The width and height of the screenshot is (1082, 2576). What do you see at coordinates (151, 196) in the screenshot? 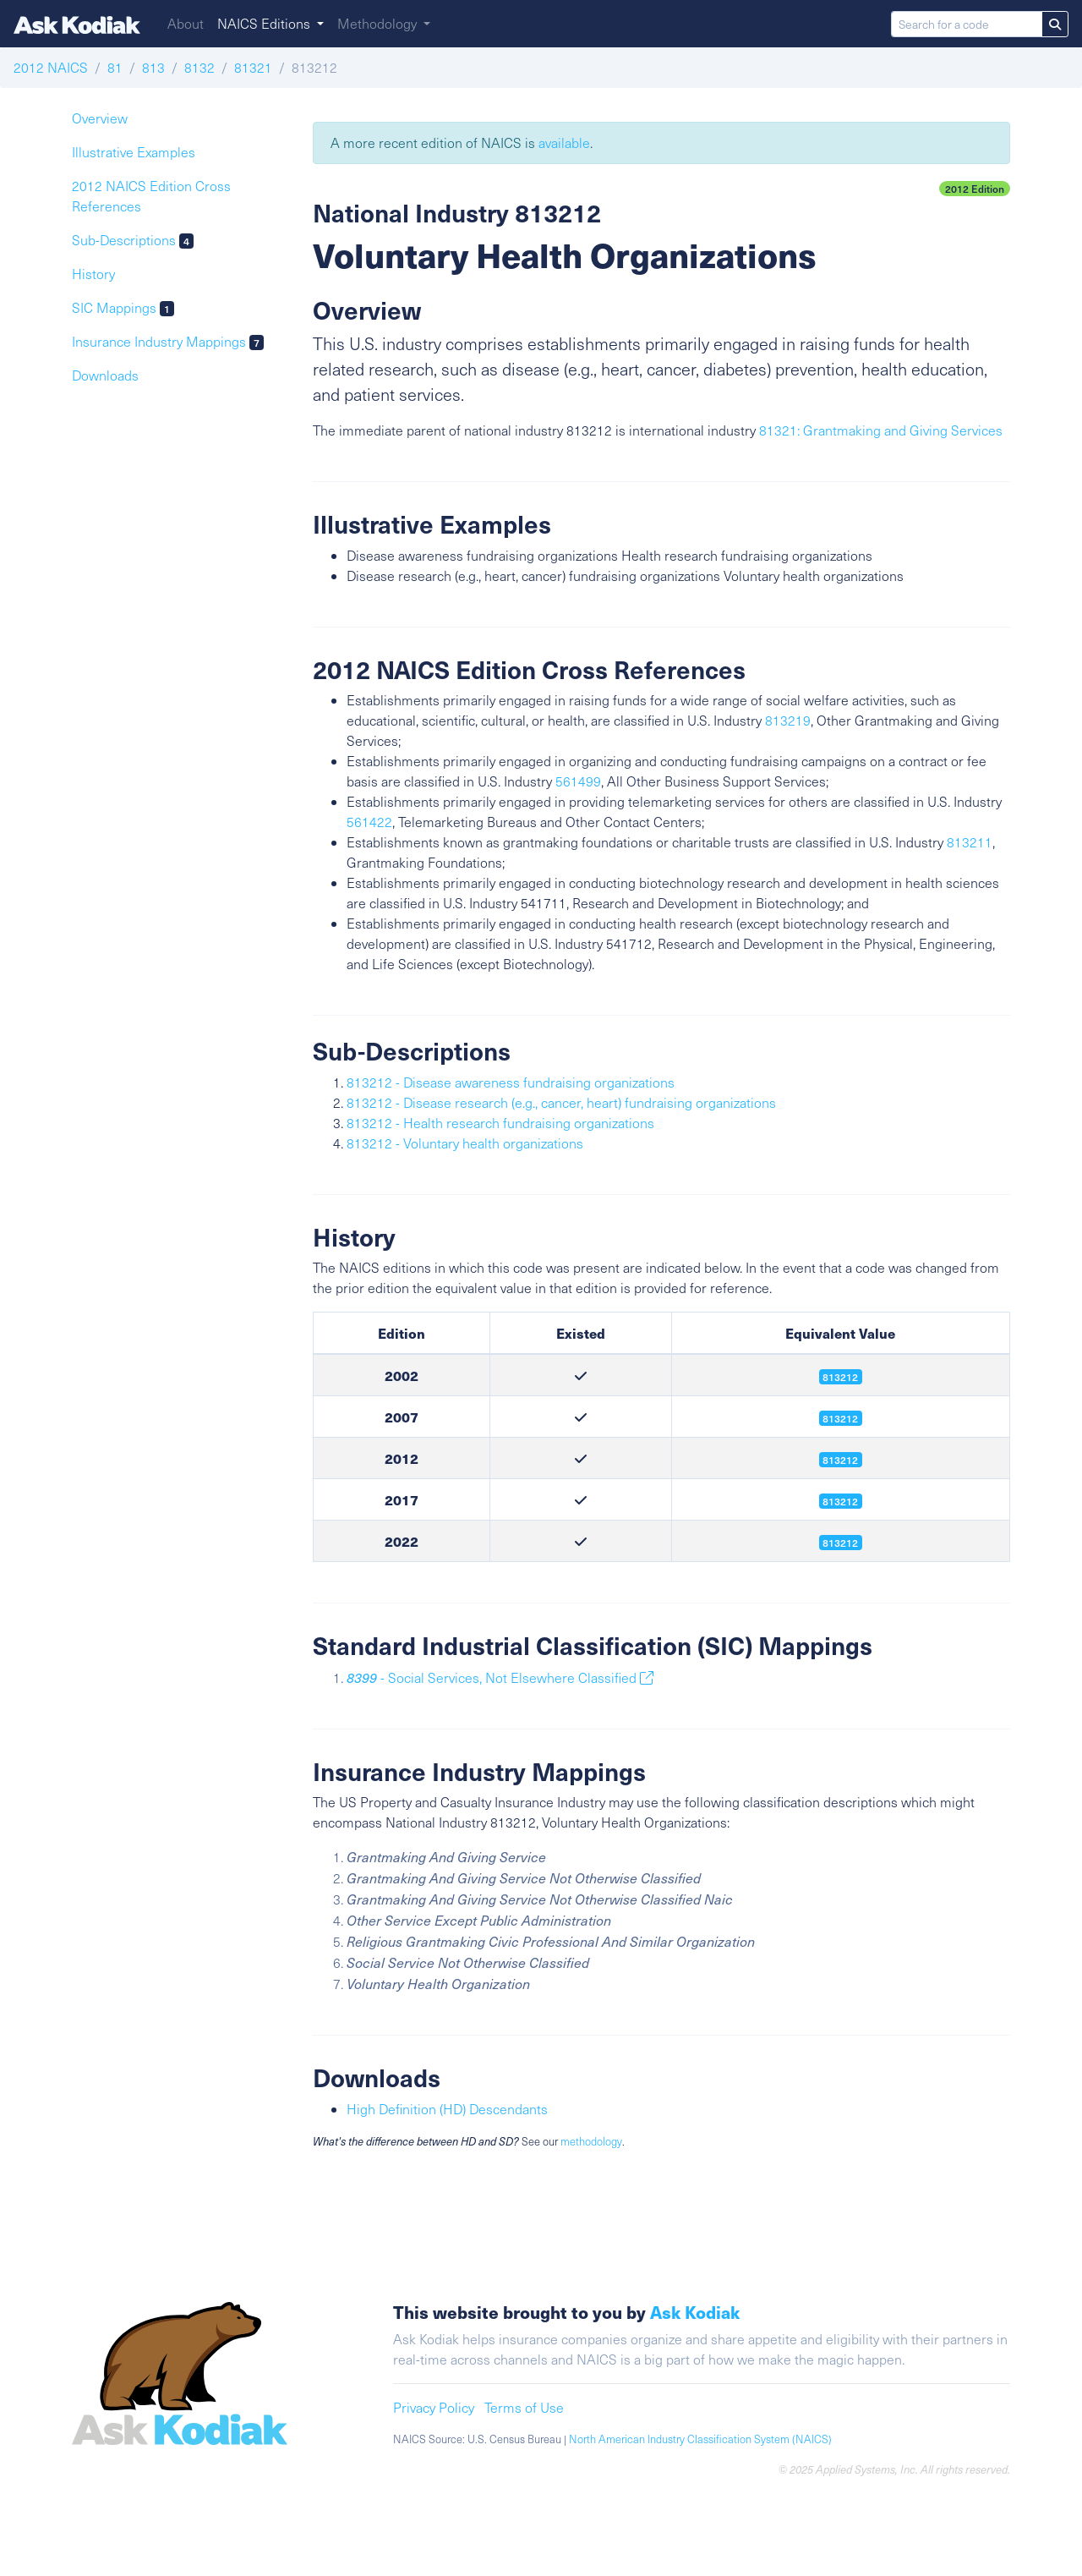
I see `2012 NAICS Edition Cross References` at bounding box center [151, 196].